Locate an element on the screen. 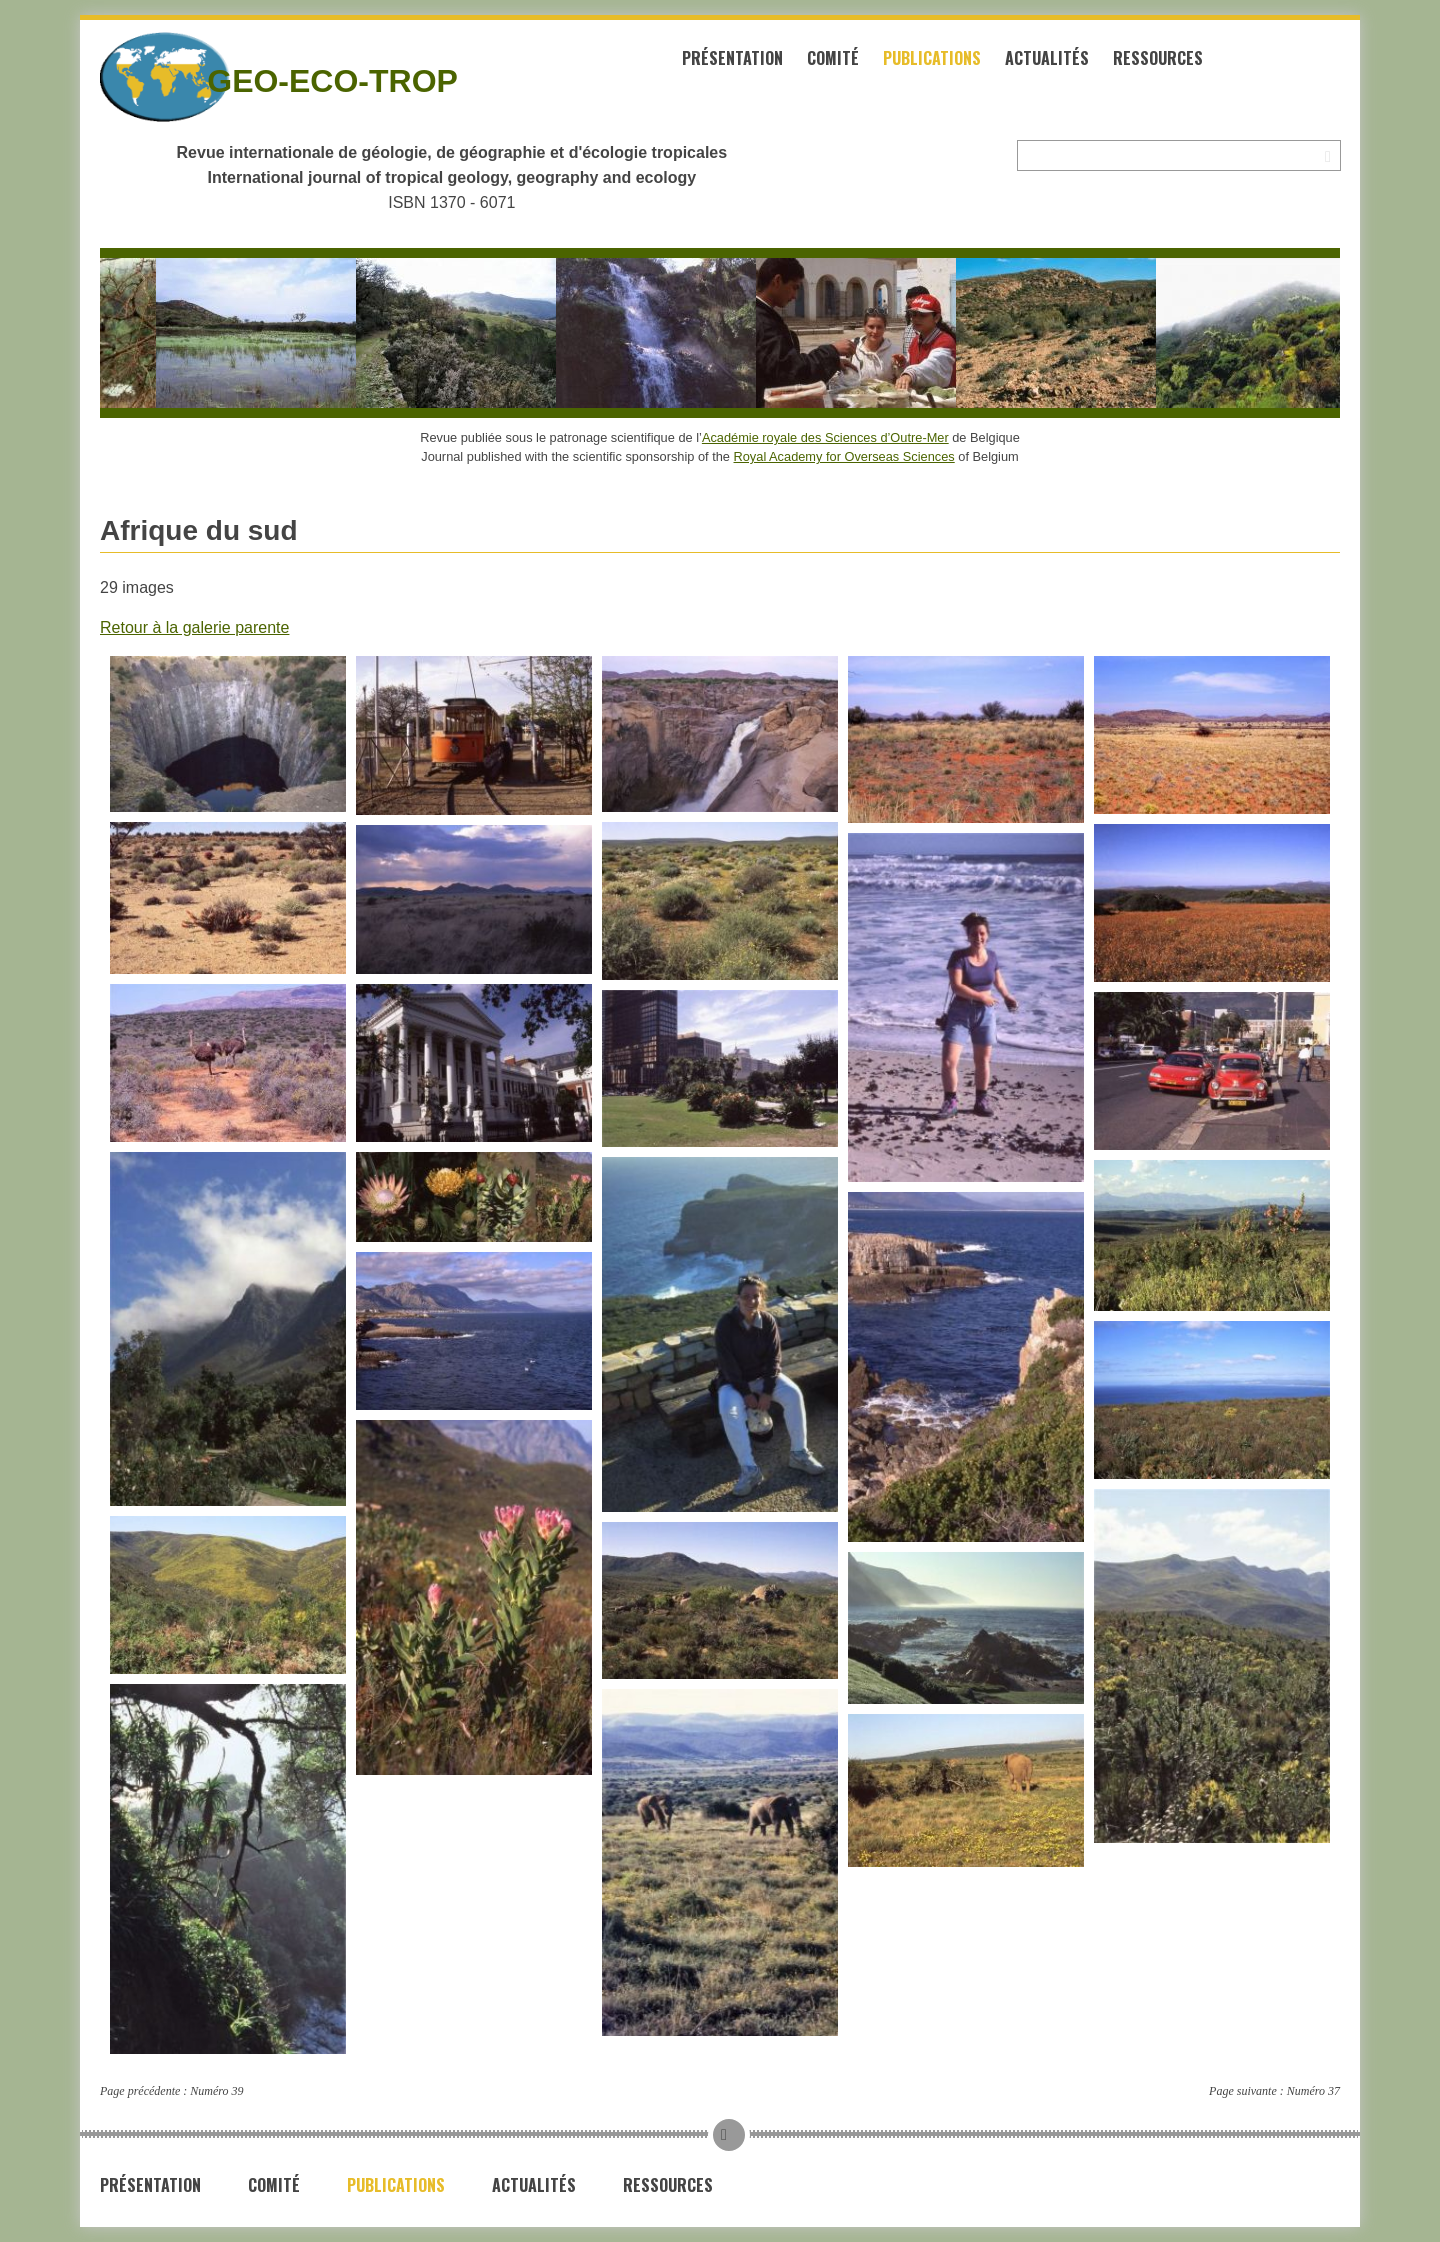 The image size is (1440, 2242). Numéro 39 is located at coordinates (216, 2091).